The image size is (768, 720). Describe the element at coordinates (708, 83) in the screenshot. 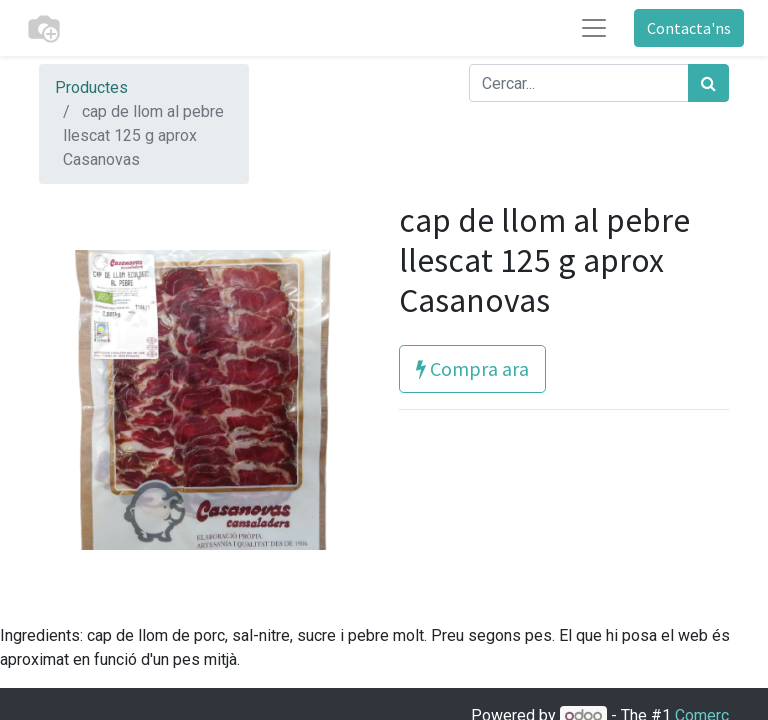

I see `[Cercar]` at that location.